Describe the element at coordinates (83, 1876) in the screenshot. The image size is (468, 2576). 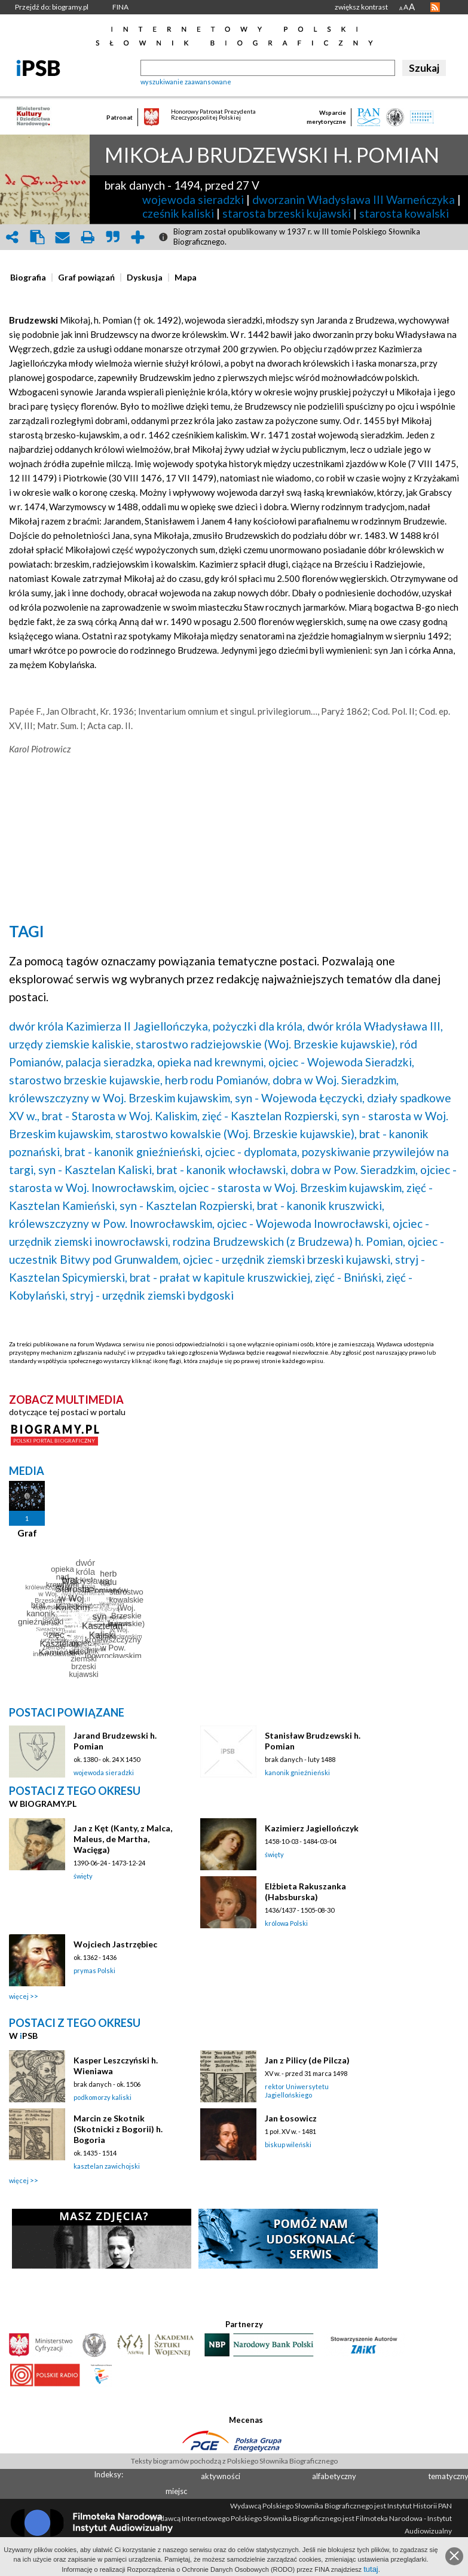
I see `święty` at that location.